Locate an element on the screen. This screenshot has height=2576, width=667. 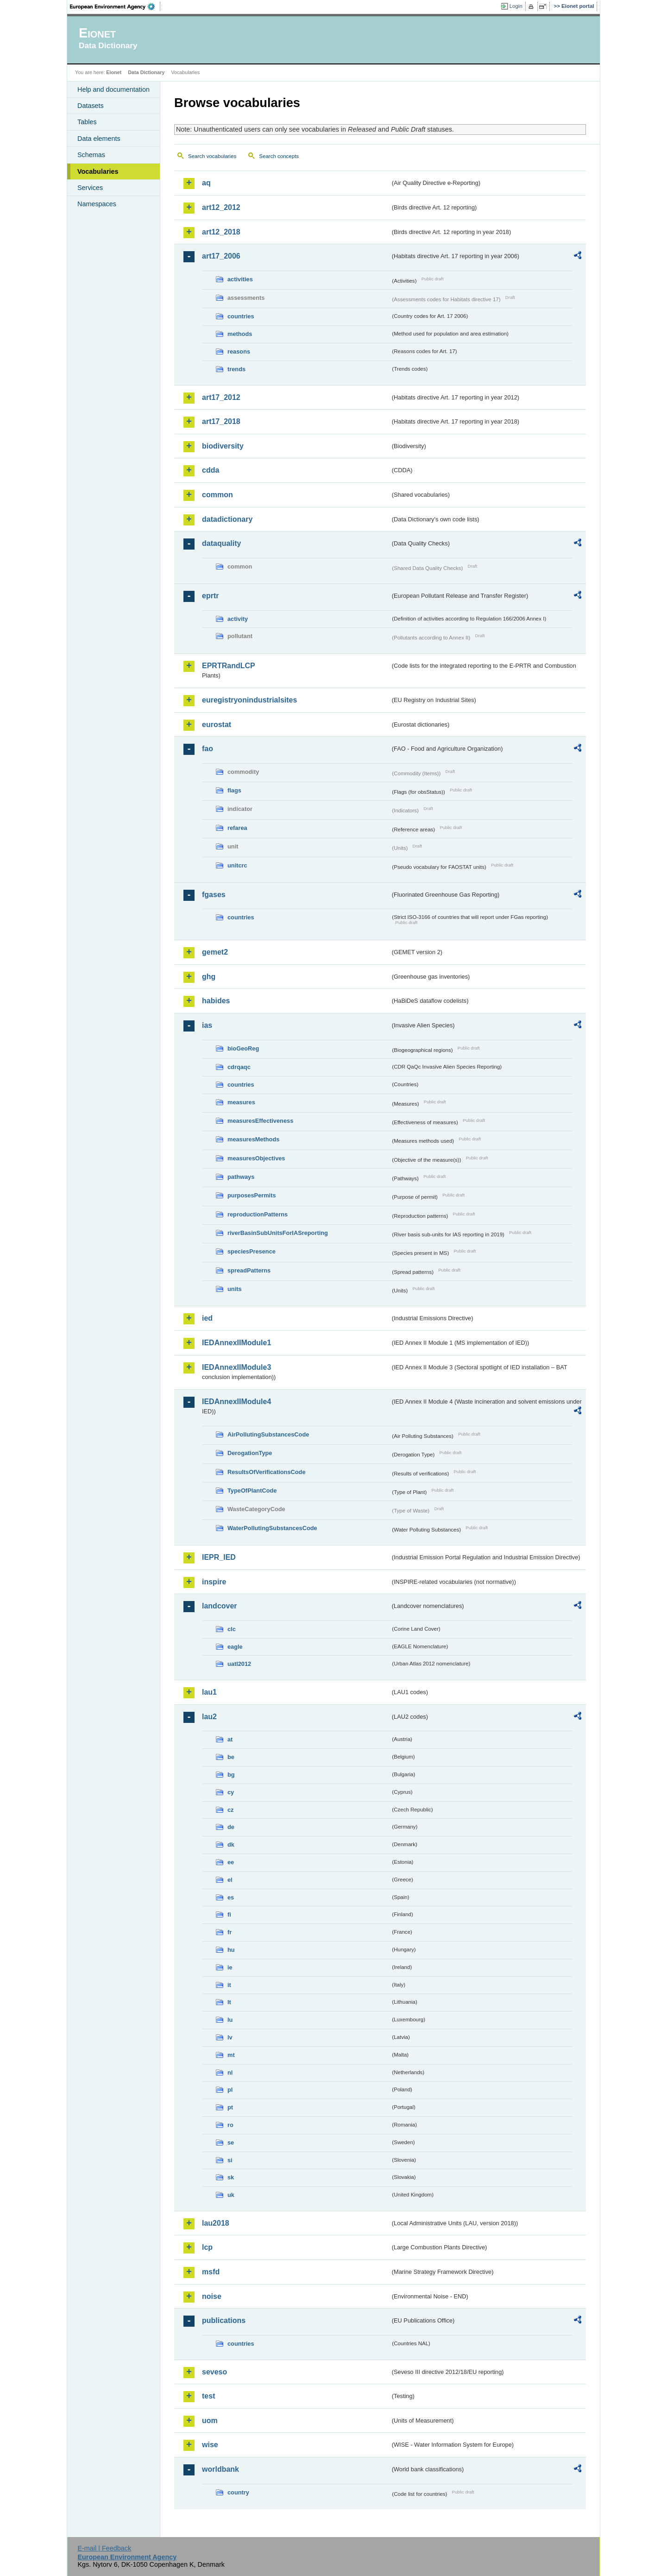
es is located at coordinates (230, 1897).